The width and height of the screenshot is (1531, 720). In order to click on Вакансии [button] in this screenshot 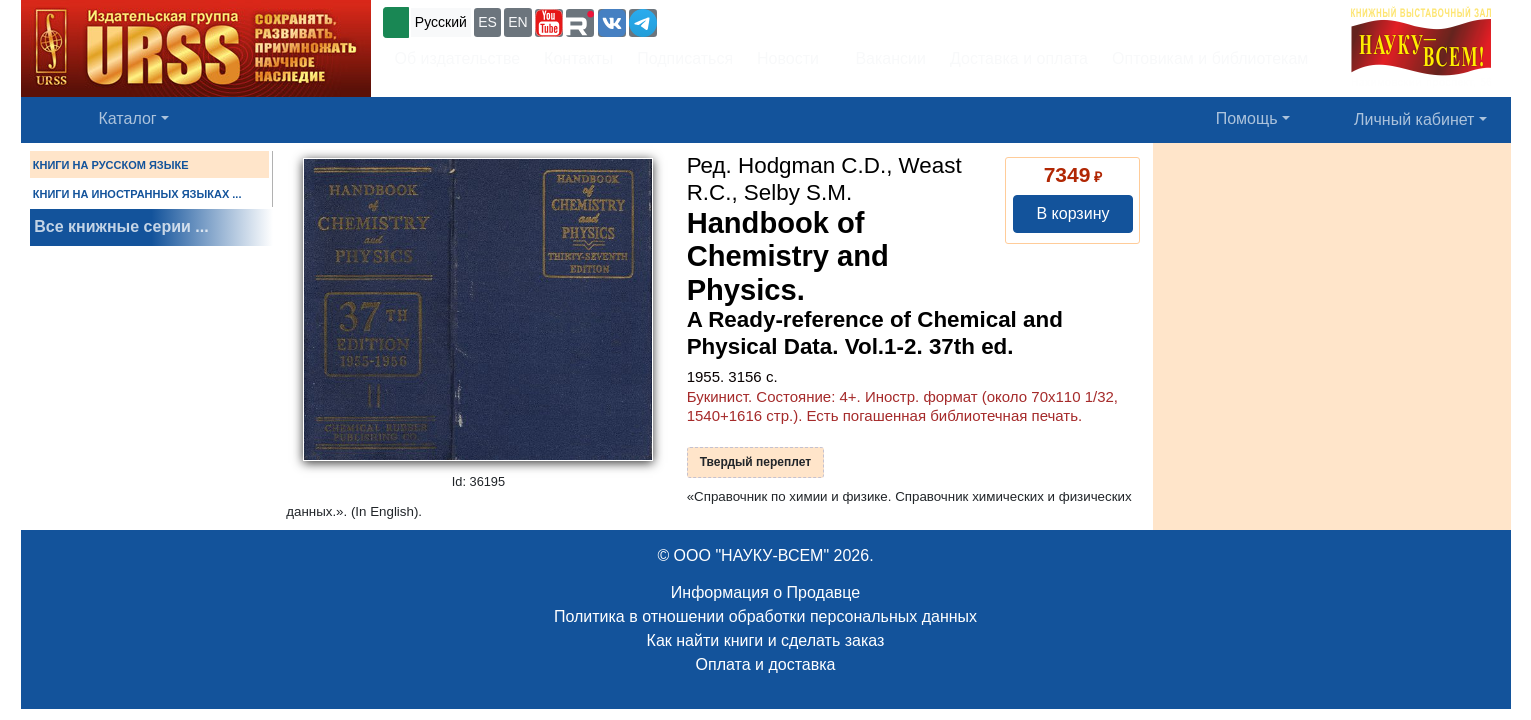, I will do `click(884, 58)`.